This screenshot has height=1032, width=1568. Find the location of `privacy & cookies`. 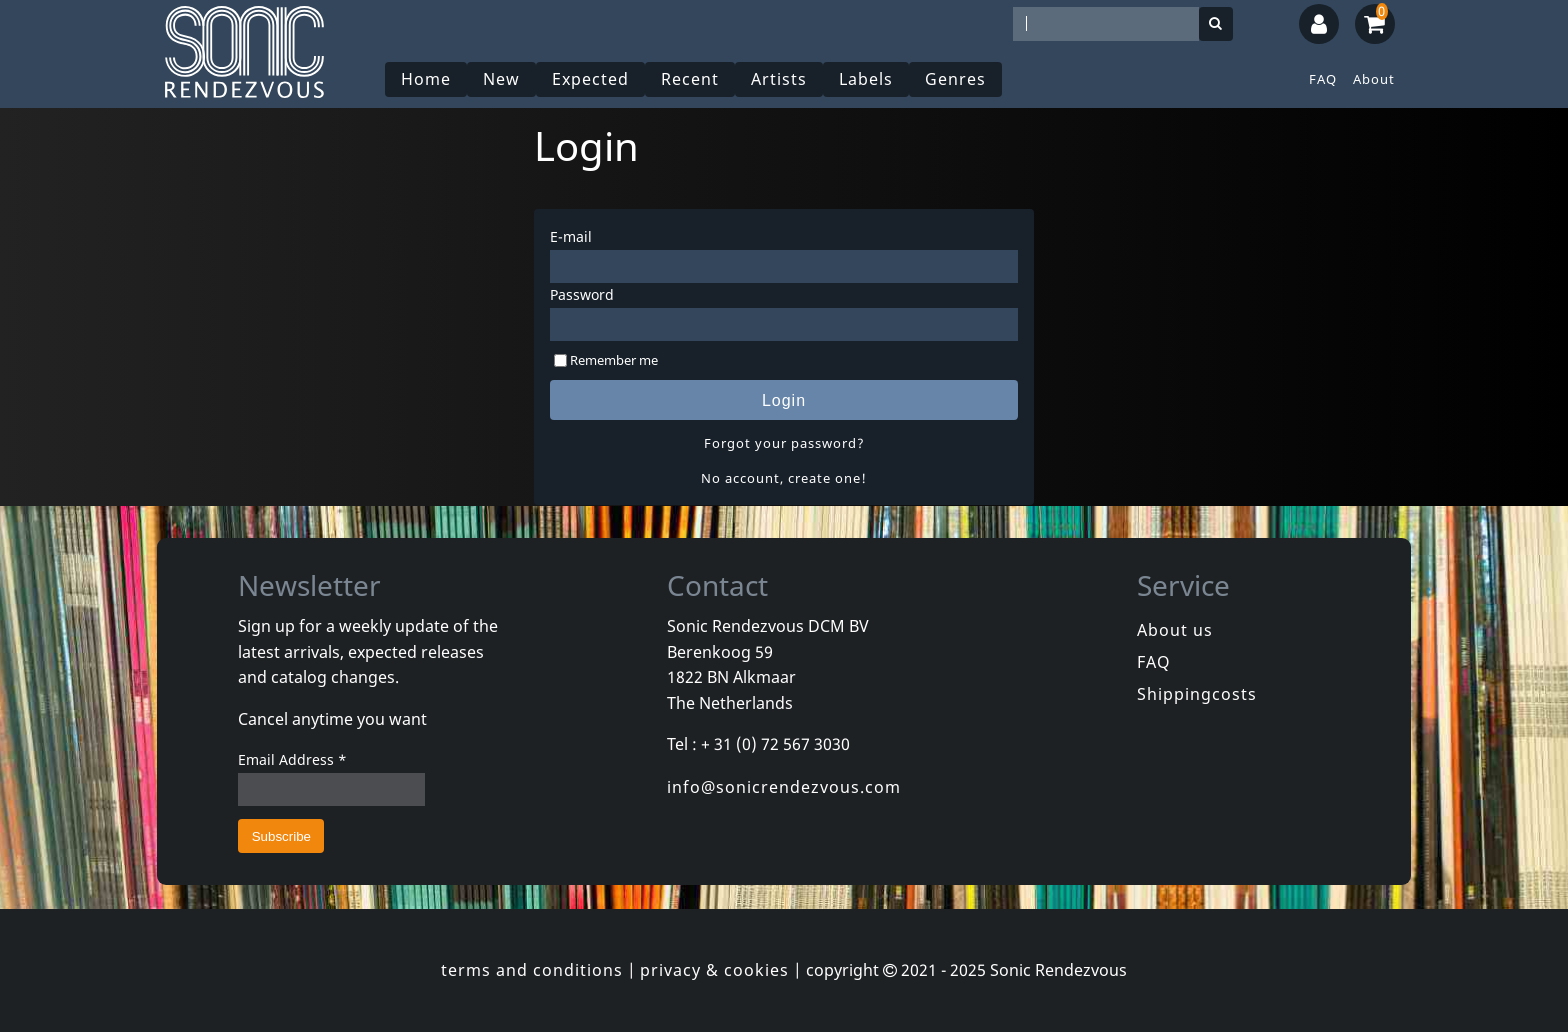

privacy & cookies is located at coordinates (714, 970).